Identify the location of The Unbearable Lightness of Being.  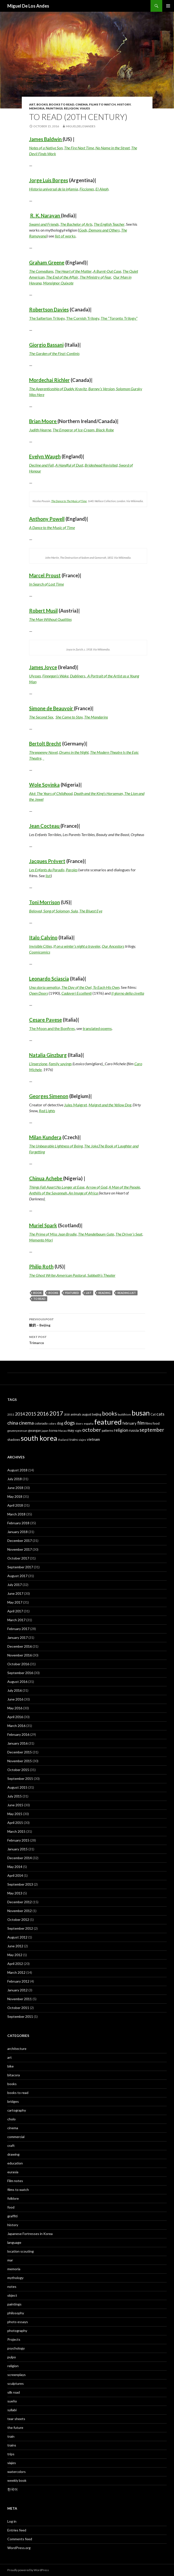
(56, 1146).